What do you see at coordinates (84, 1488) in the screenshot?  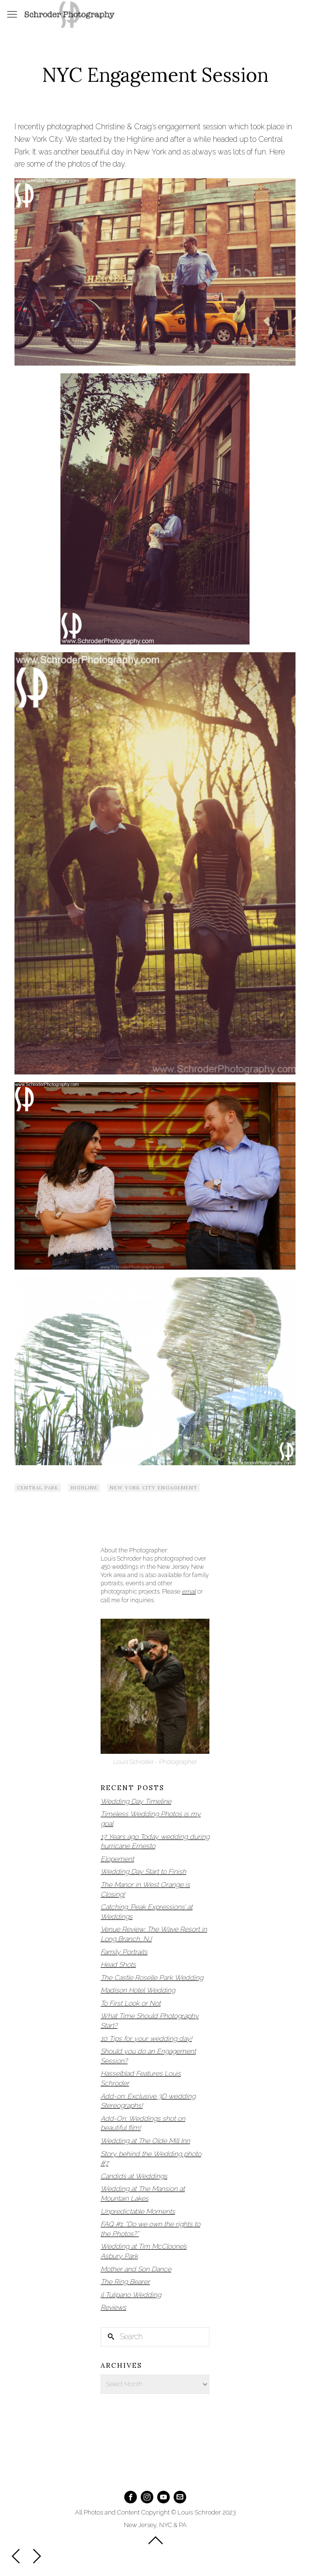 I see `highline` at bounding box center [84, 1488].